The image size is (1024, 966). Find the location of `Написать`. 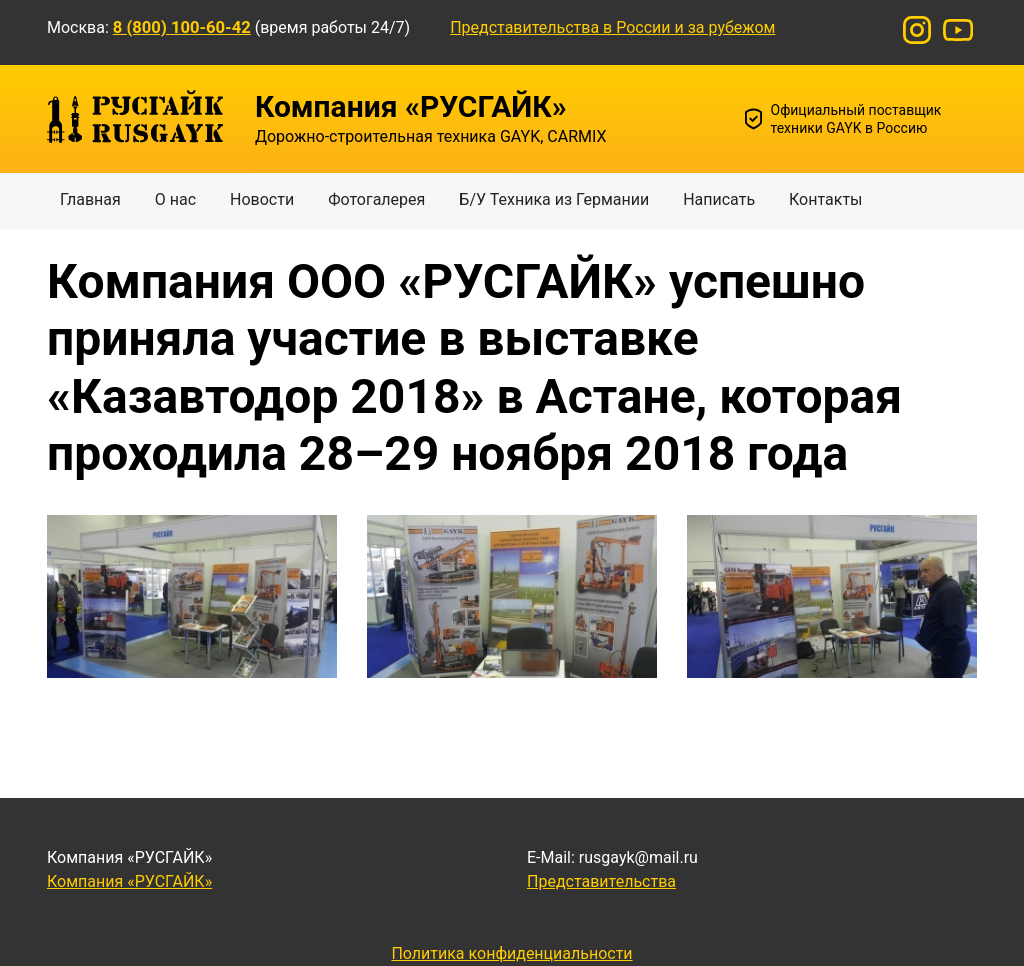

Написать is located at coordinates (719, 199).